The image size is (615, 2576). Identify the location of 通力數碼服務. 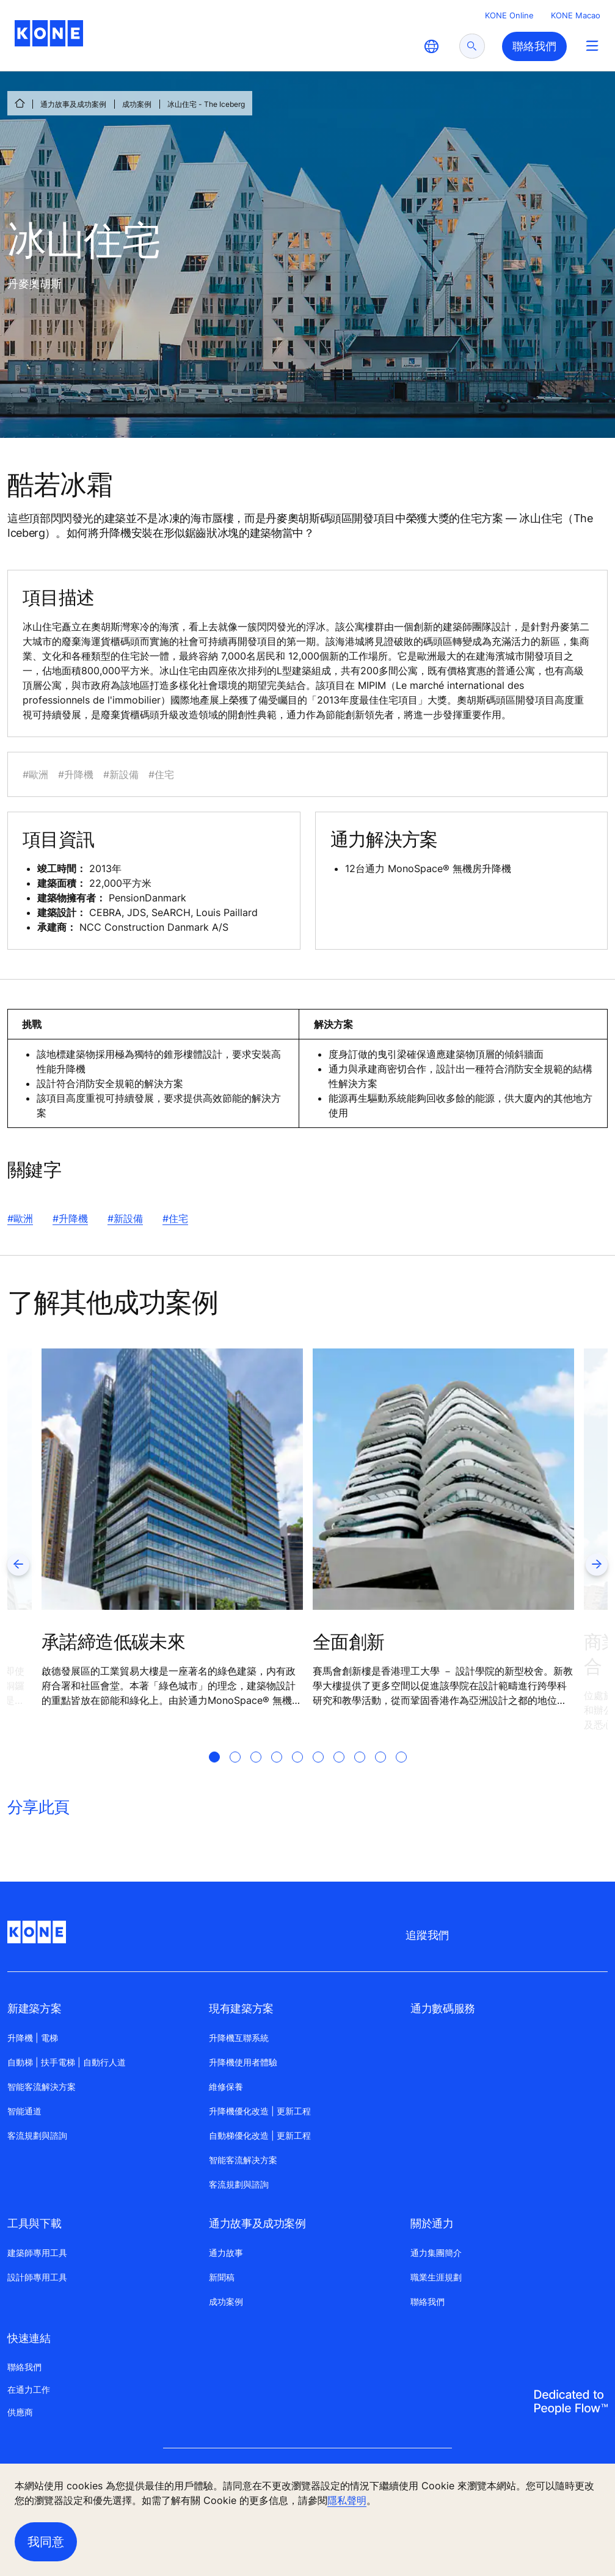
(442, 2008).